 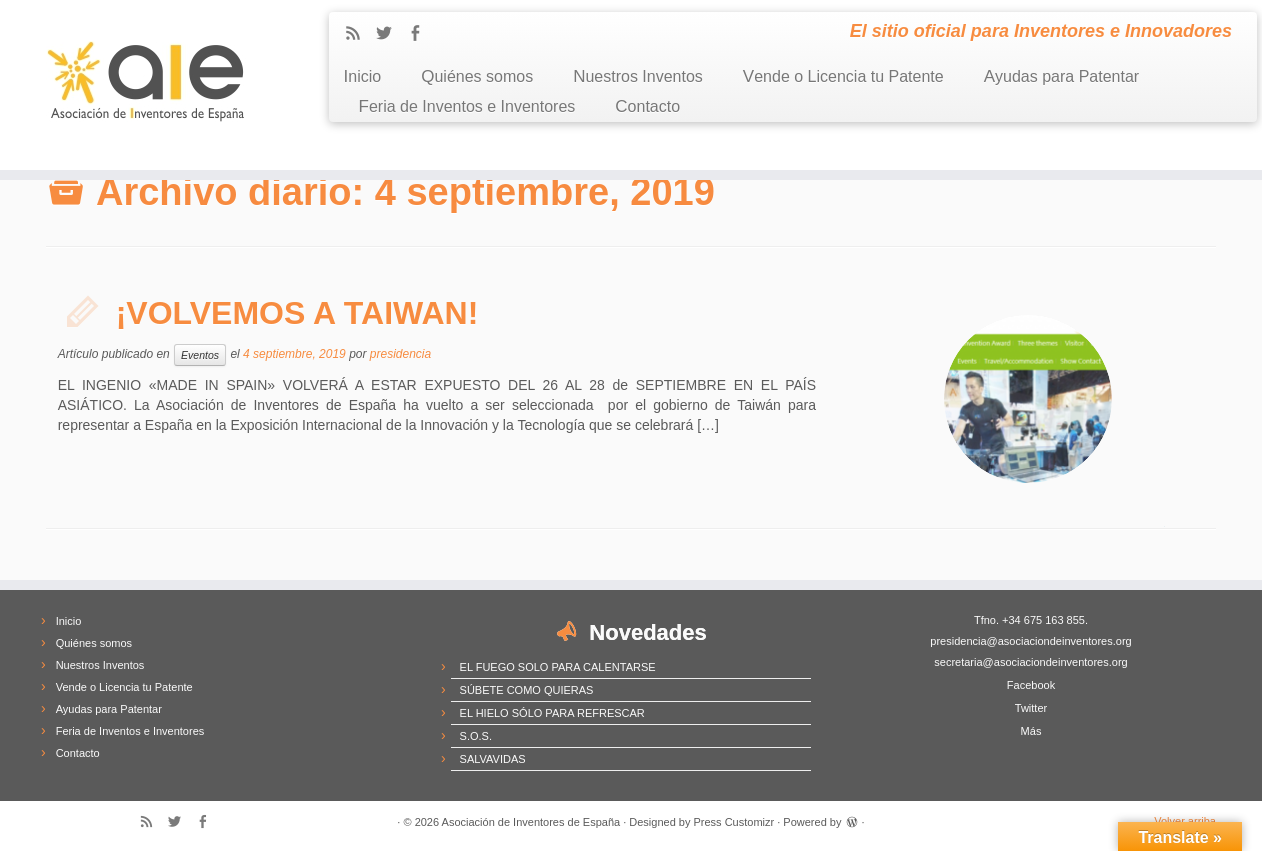 What do you see at coordinates (558, 667) in the screenshot?
I see `EL FUEGO SOLO PARA CALENTARSE` at bounding box center [558, 667].